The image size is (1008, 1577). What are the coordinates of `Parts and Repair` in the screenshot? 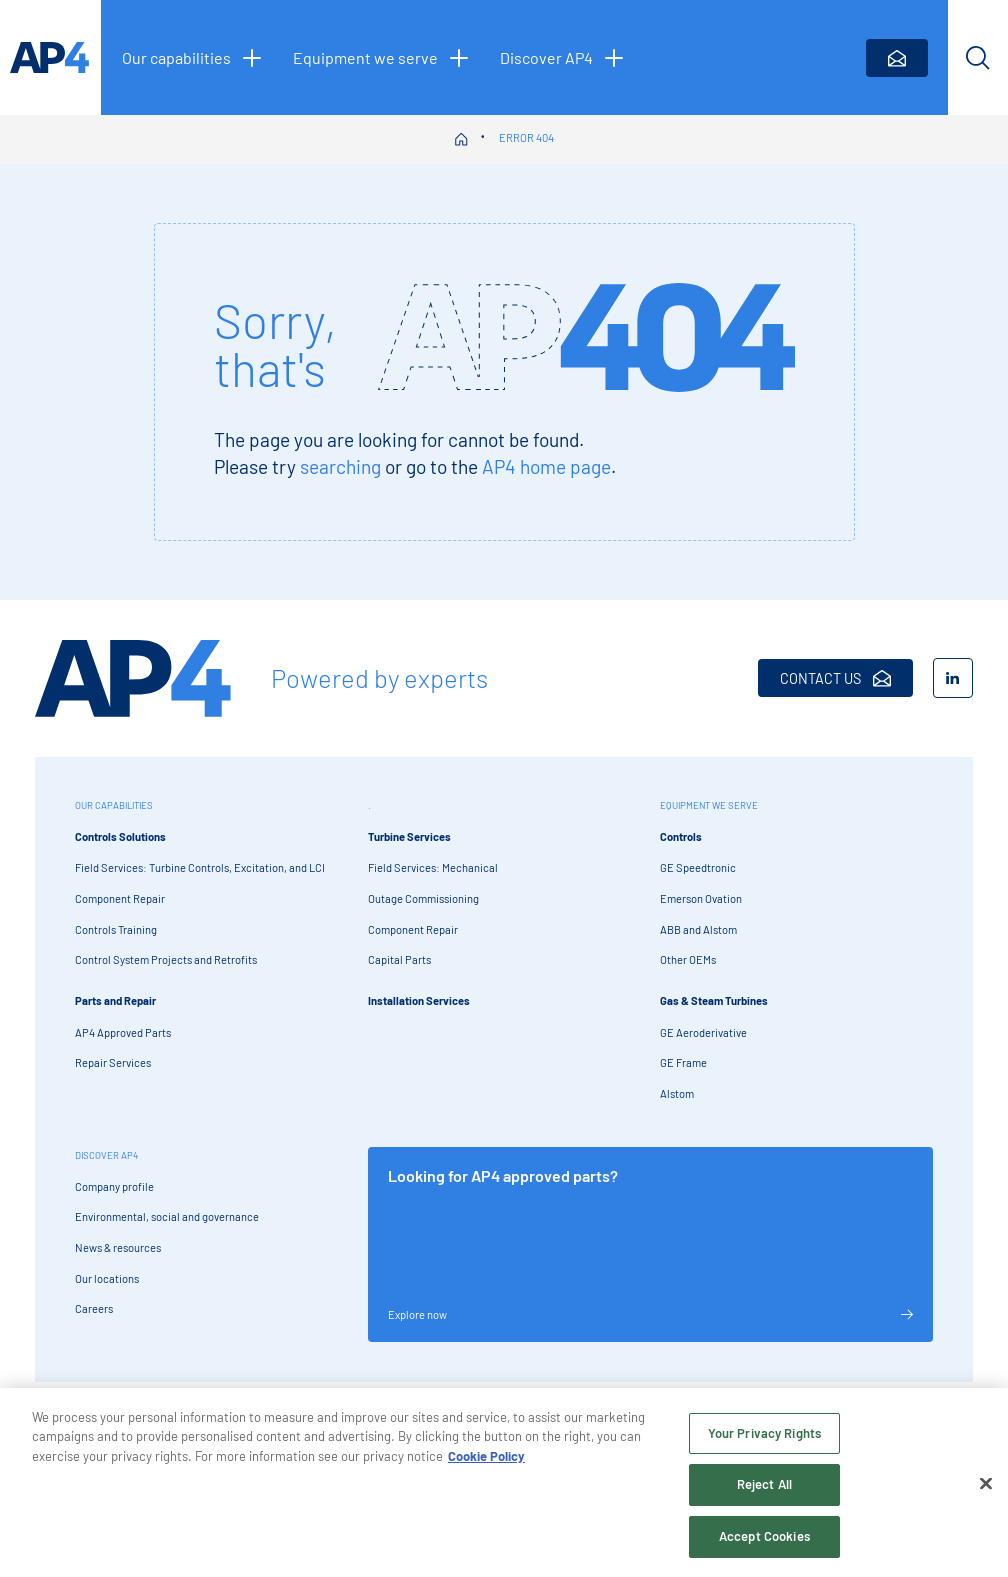 It's located at (115, 1000).